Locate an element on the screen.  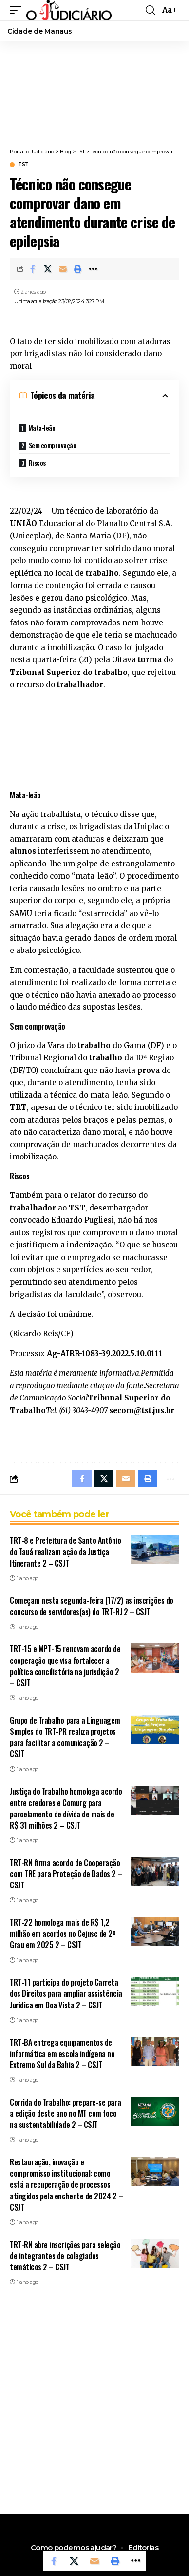
Ag-AIRR-1083-39.2022.5.10.0111 is located at coordinates (105, 1353).